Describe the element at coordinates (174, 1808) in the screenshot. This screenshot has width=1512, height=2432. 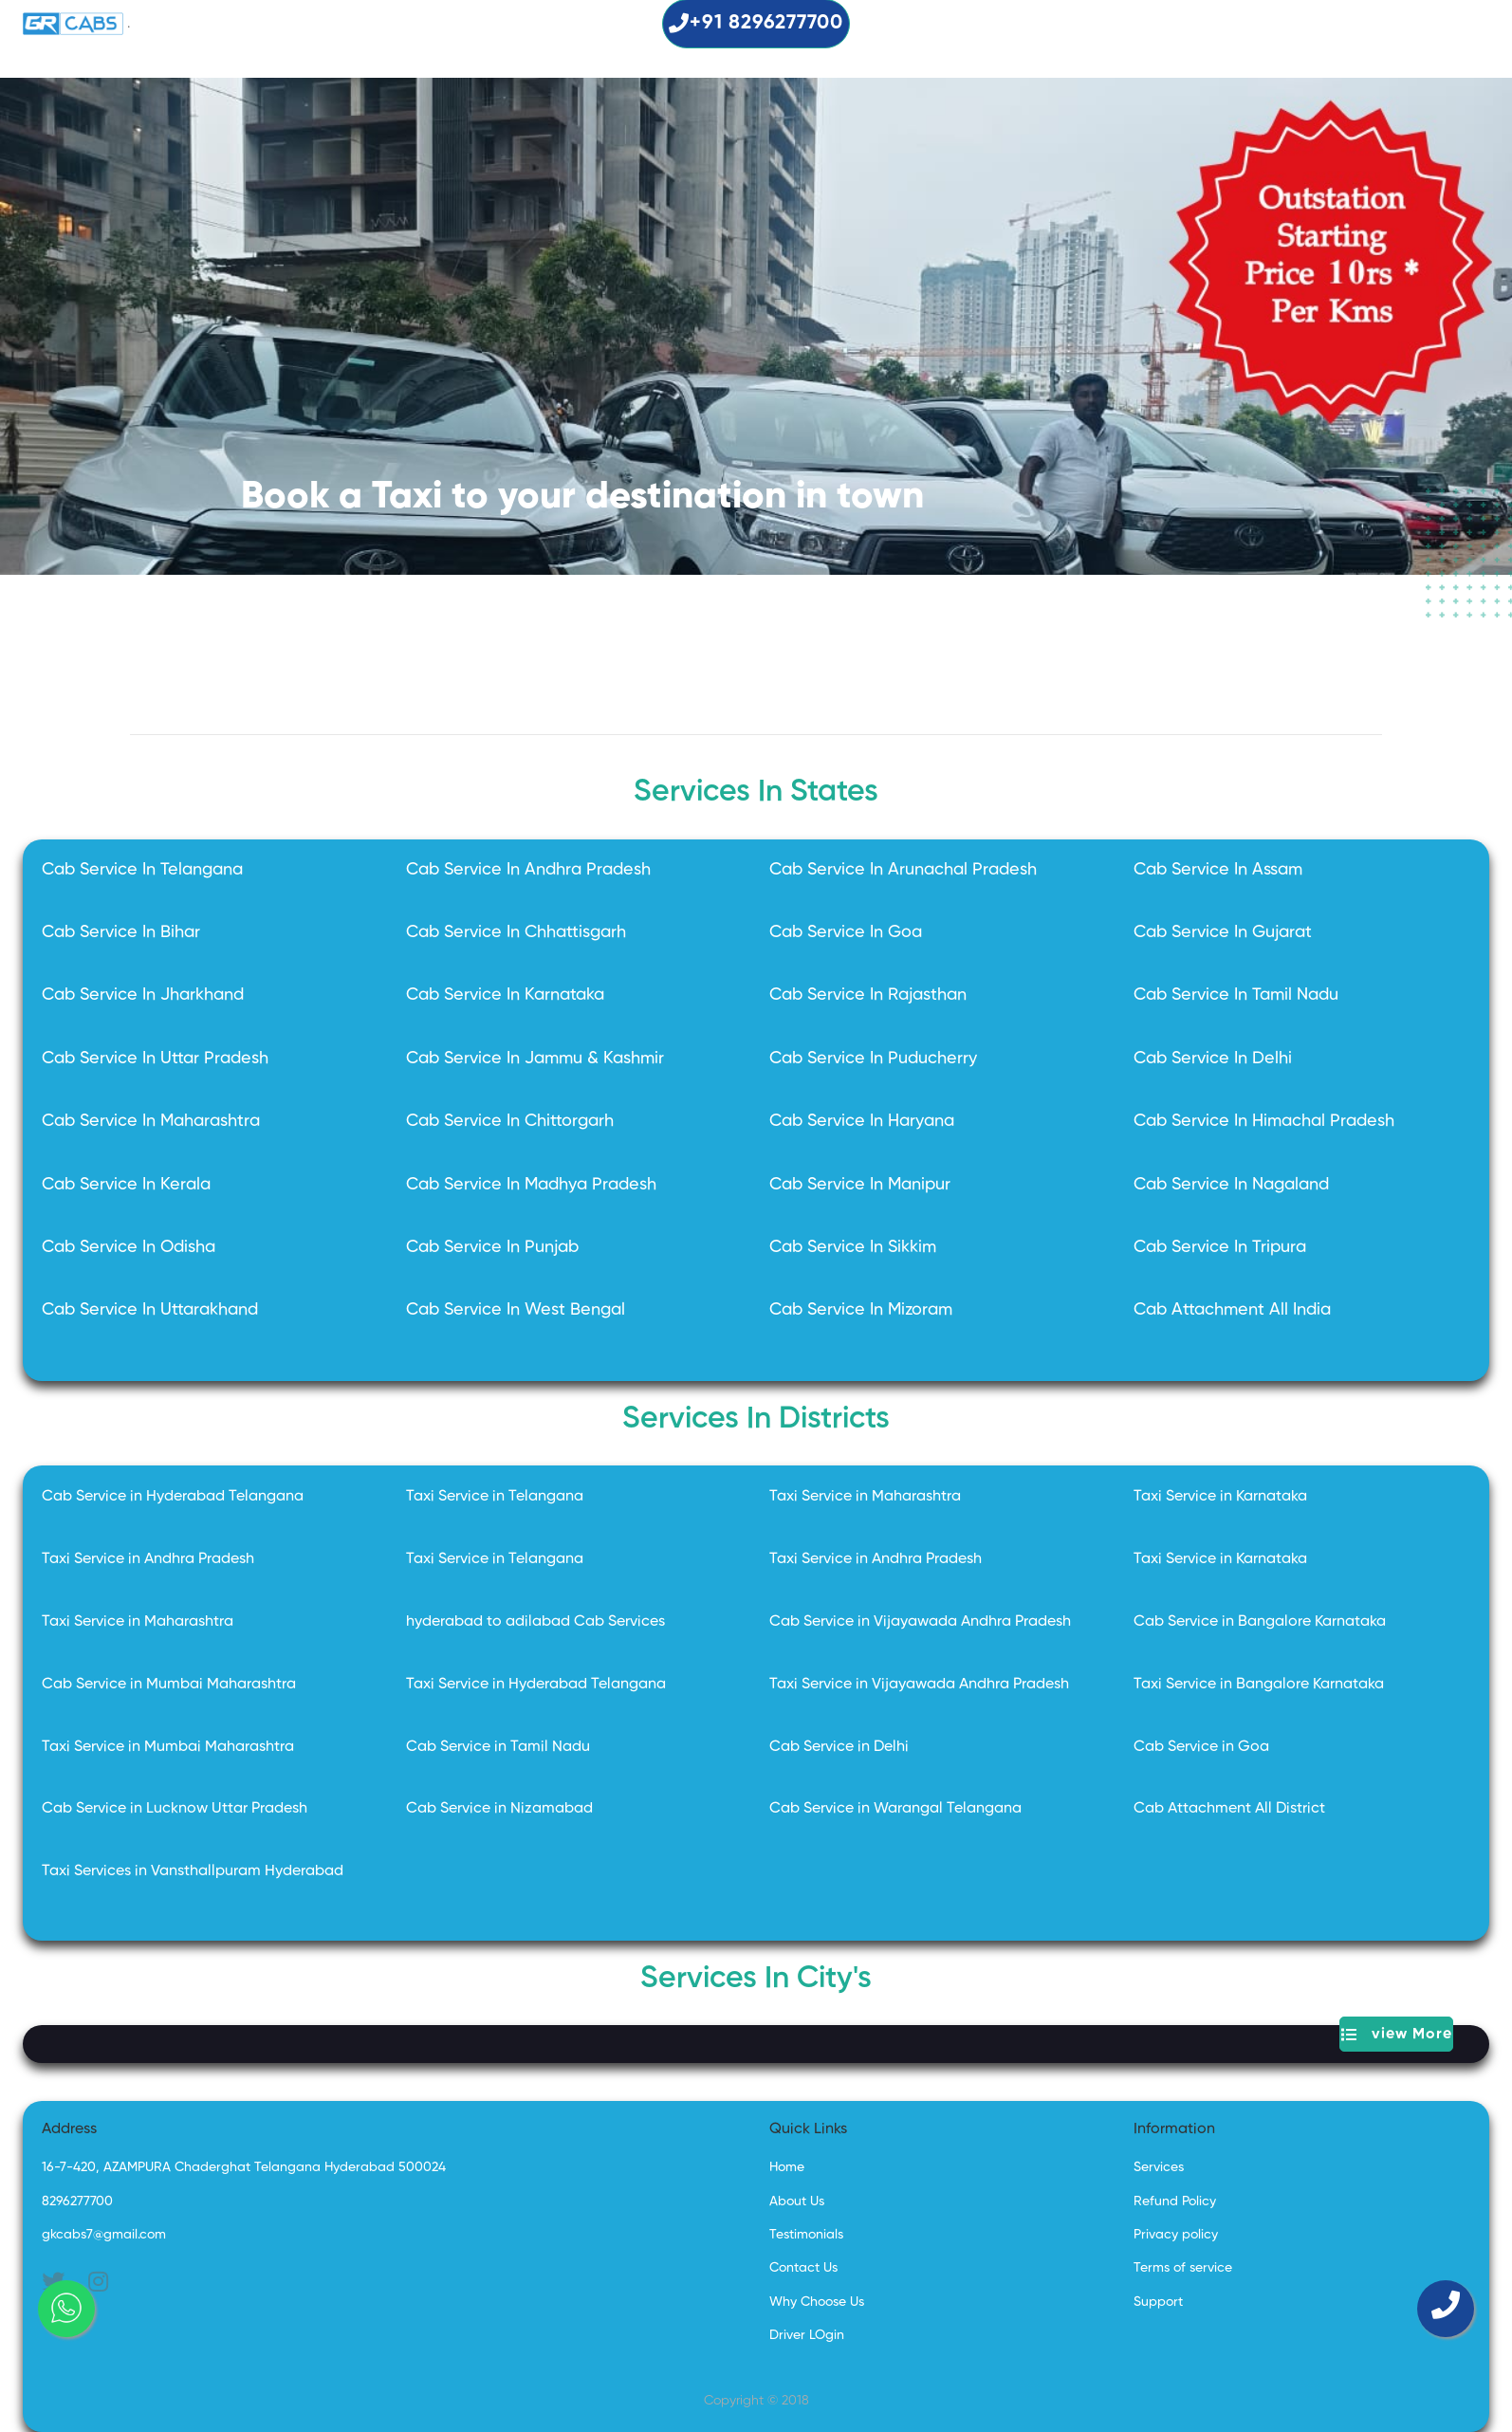
I see `Cab Service in Lucknow Uttar Pradesh` at that location.